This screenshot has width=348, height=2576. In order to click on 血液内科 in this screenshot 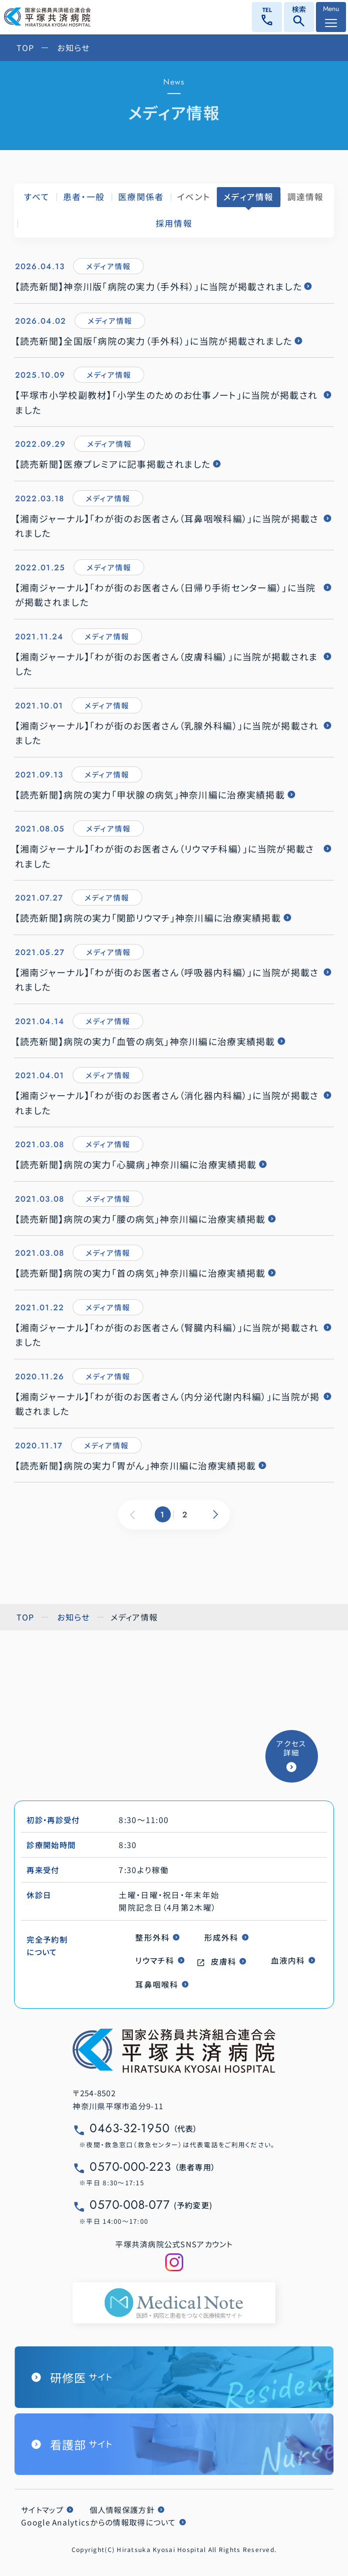, I will do `click(288, 1960)`.